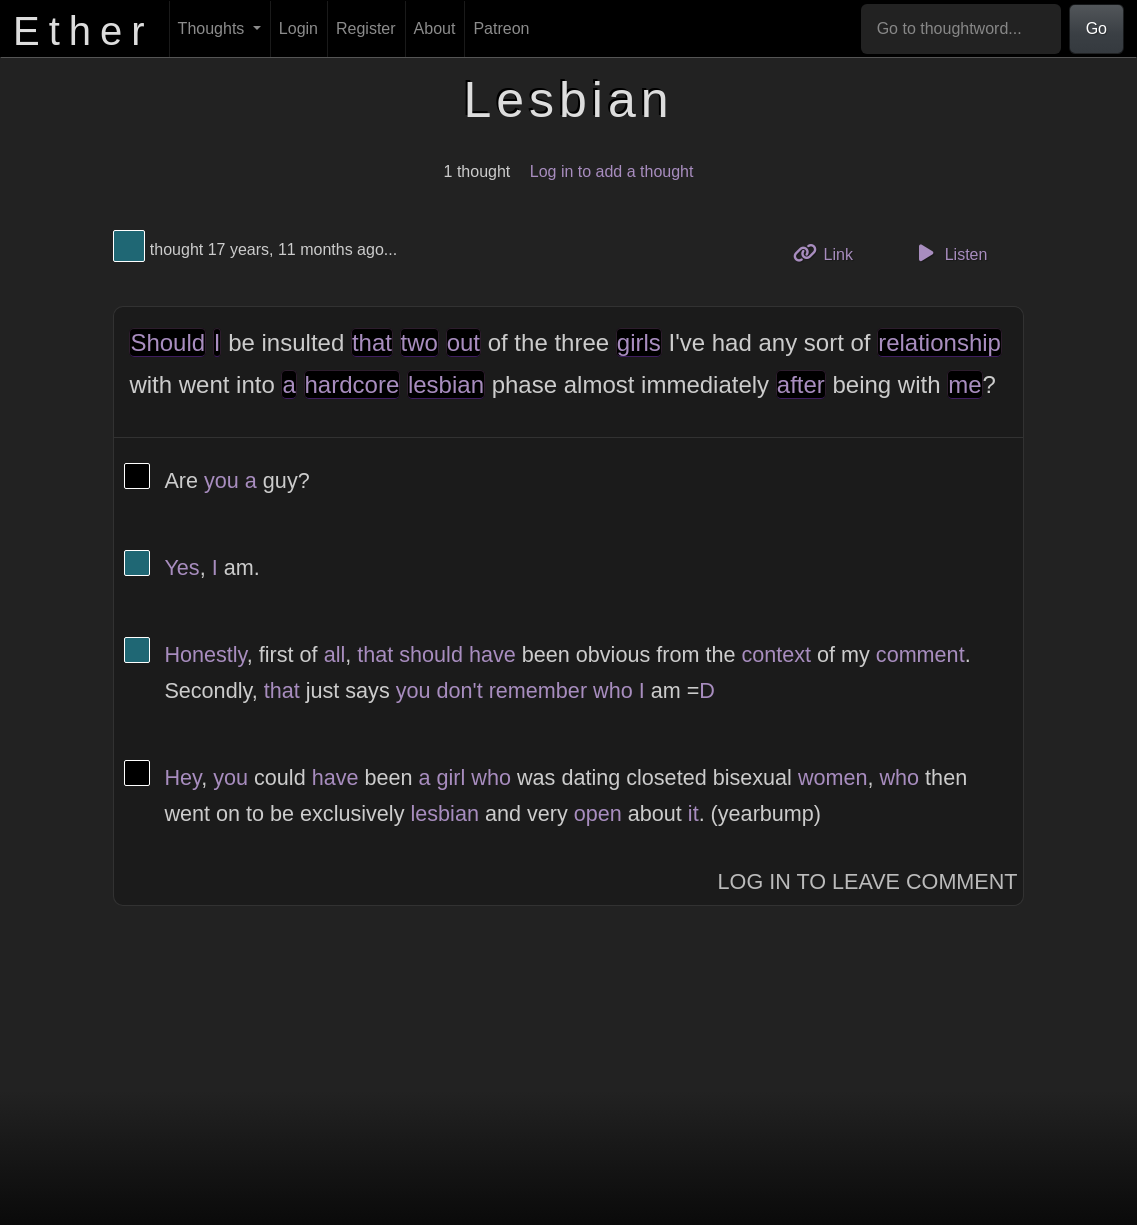  What do you see at coordinates (335, 654) in the screenshot?
I see `all` at bounding box center [335, 654].